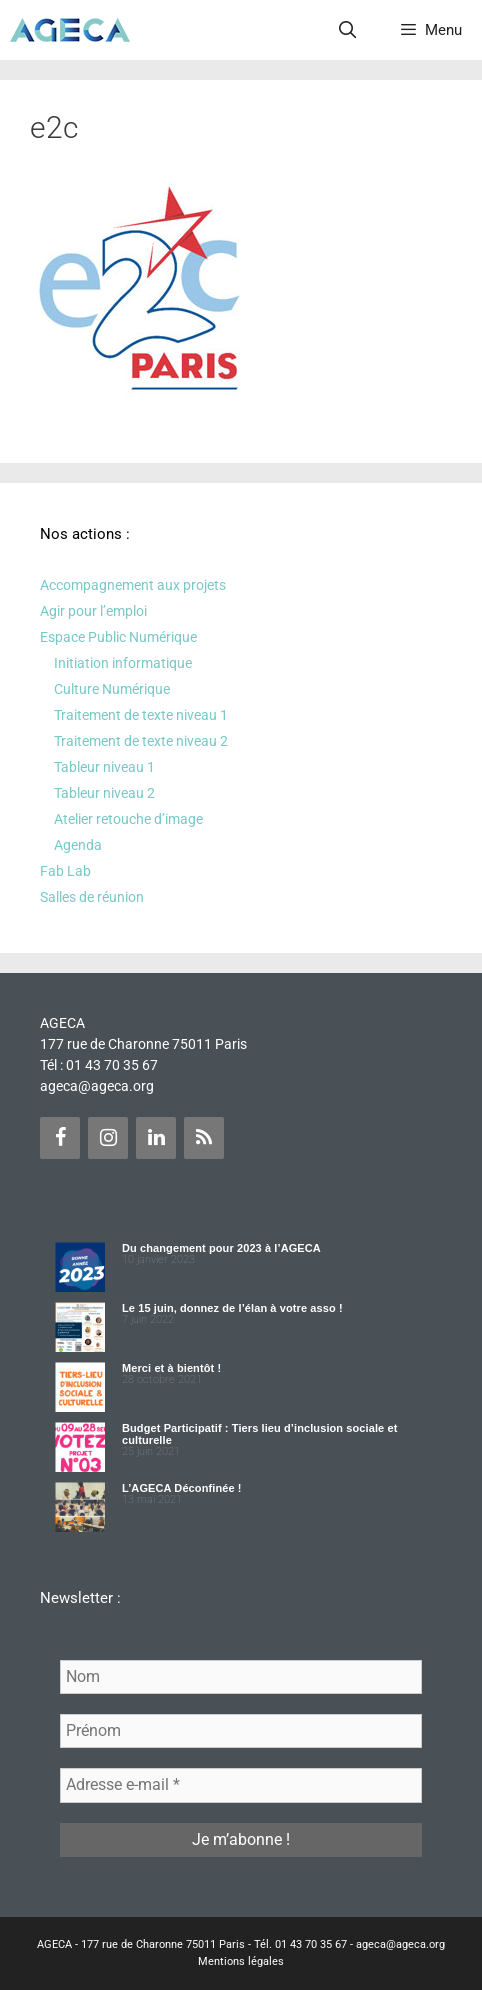 This screenshot has width=482, height=1990. I want to click on [Instagram], so click(108, 1138).